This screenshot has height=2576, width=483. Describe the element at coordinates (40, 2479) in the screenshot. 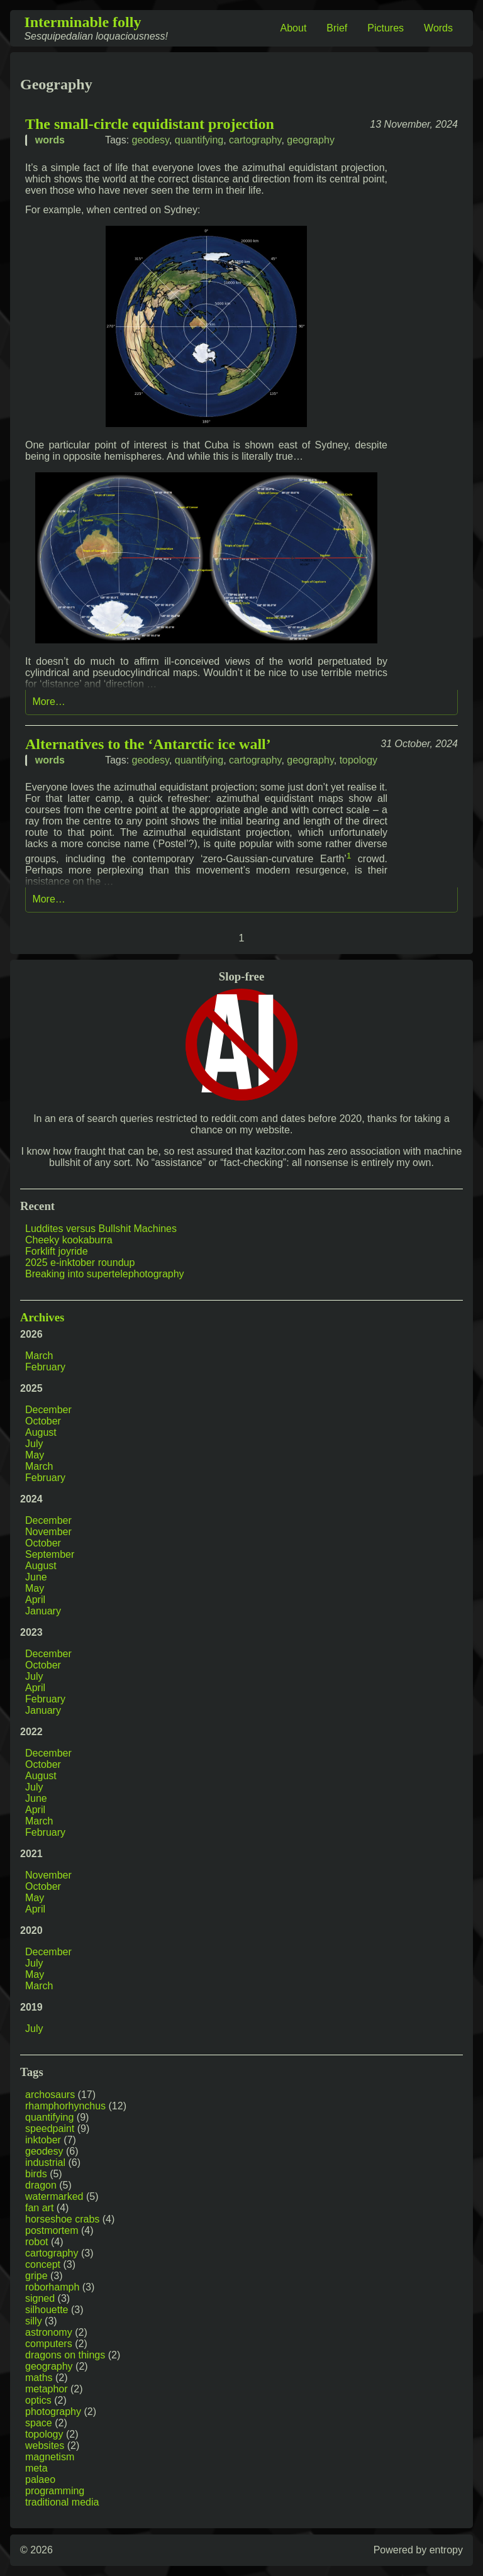

I see `palaeo` at that location.